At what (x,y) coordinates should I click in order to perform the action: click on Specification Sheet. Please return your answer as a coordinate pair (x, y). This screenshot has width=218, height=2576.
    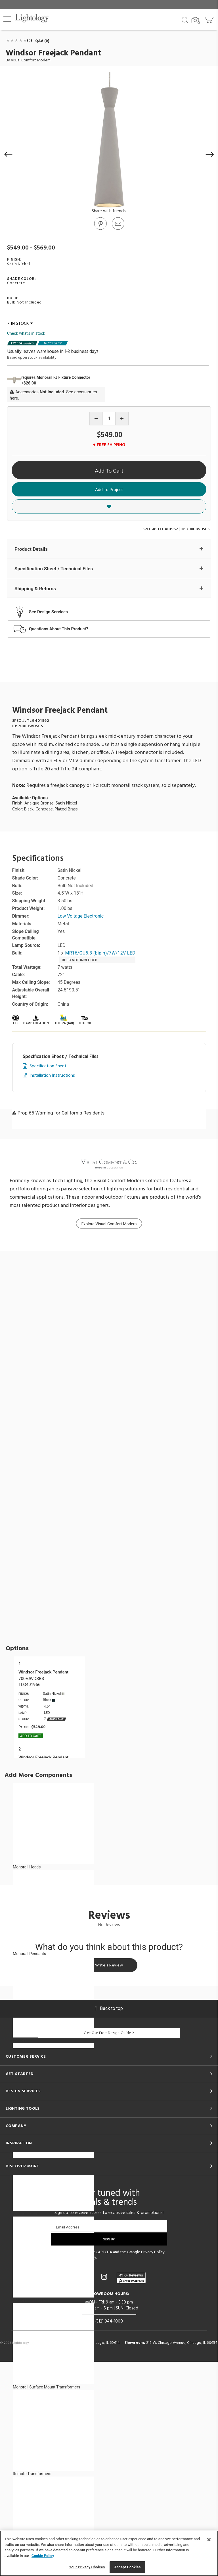
    Looking at the image, I should click on (48, 1066).